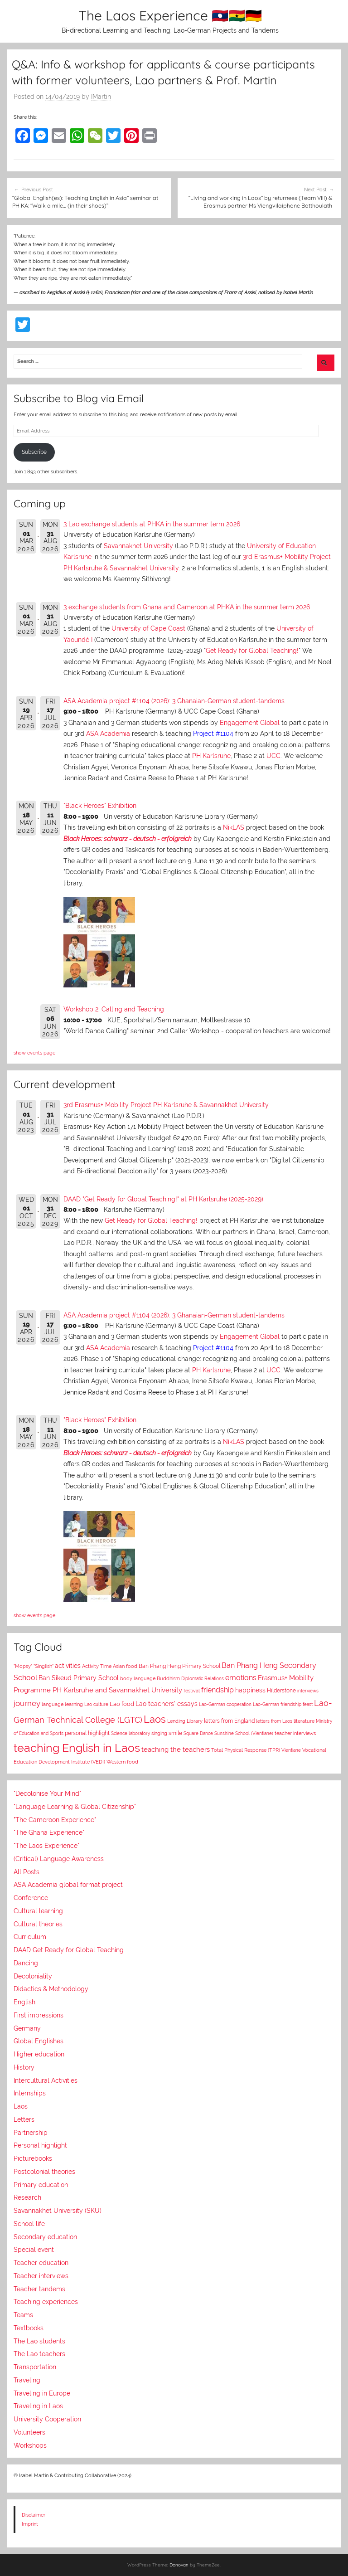 This screenshot has width=348, height=2576. I want to click on literature, so click(304, 1721).